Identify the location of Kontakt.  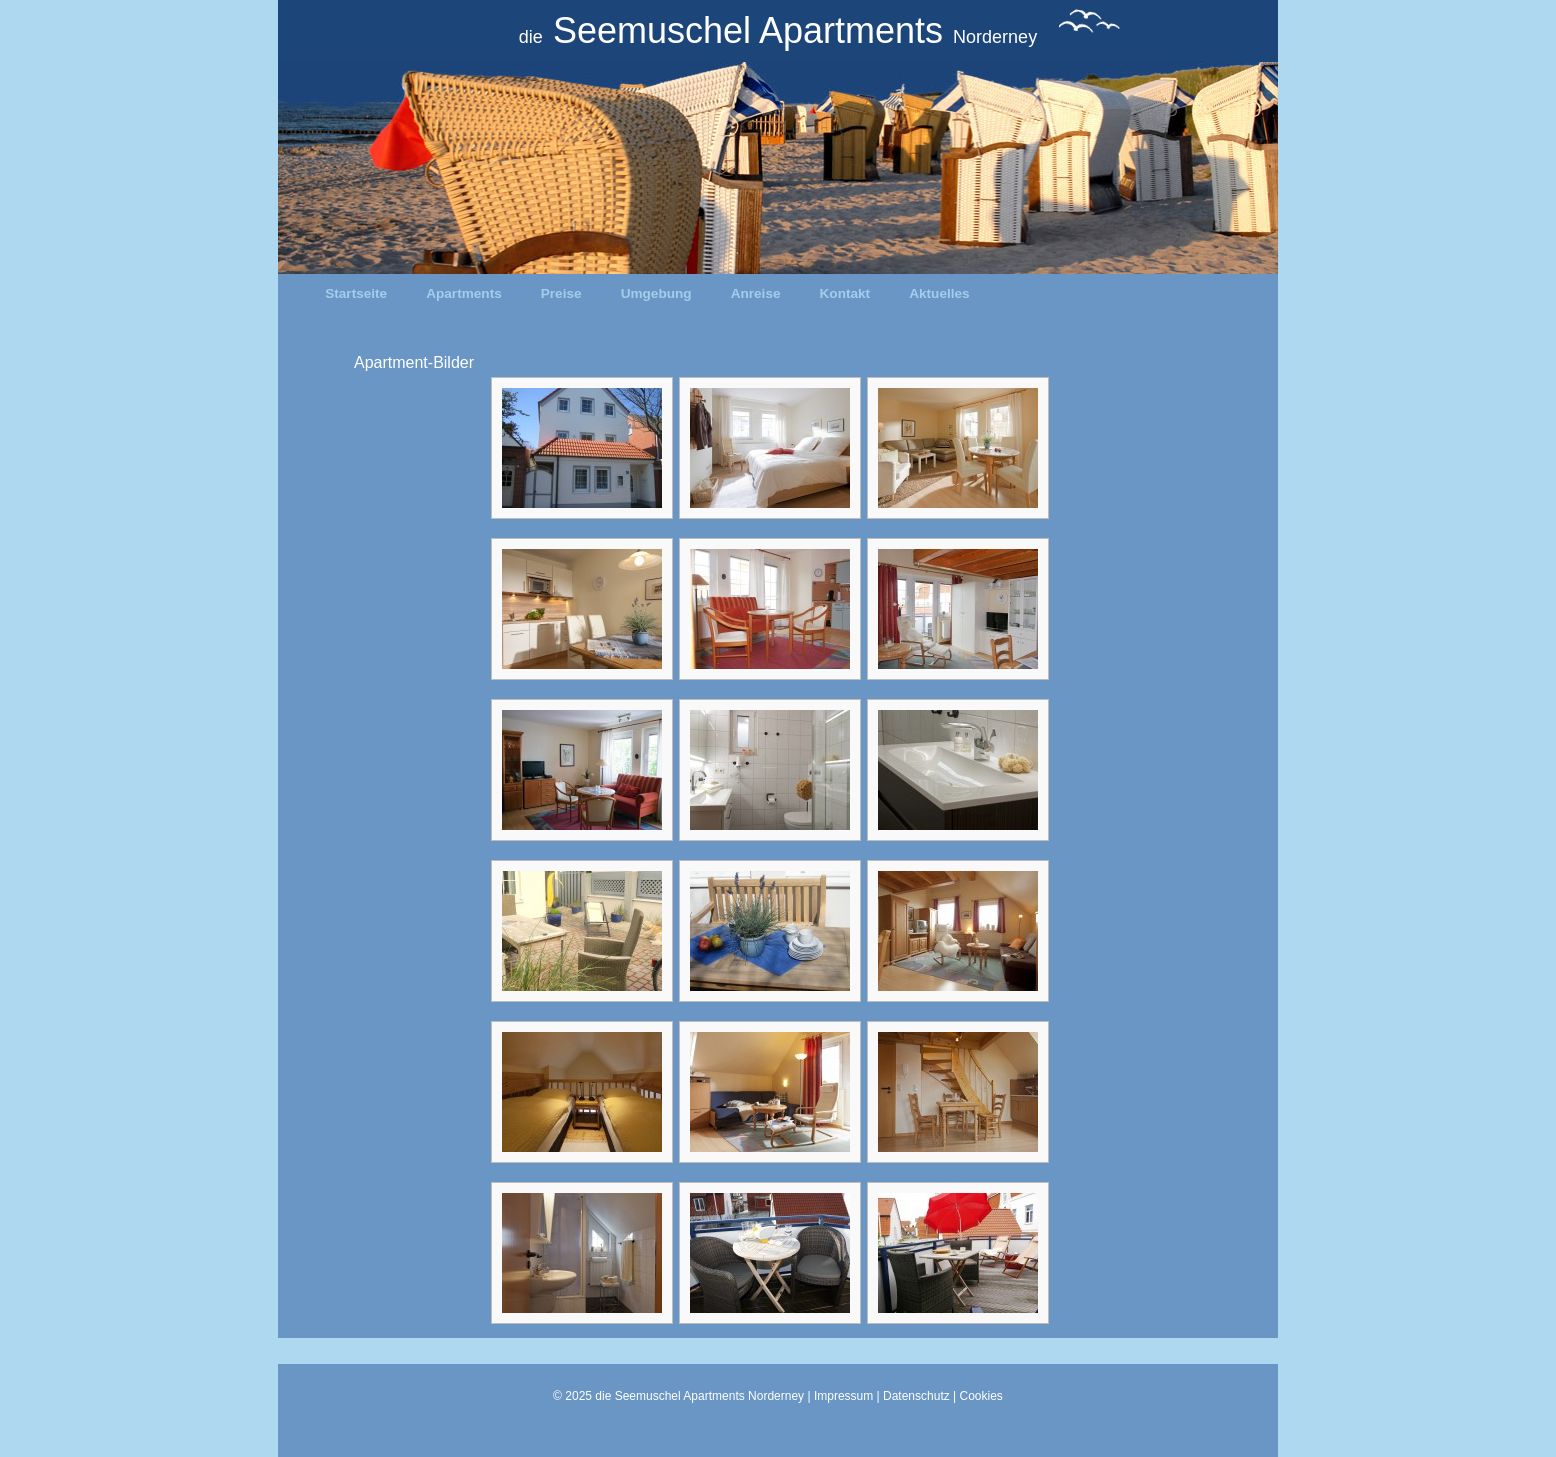
(845, 293).